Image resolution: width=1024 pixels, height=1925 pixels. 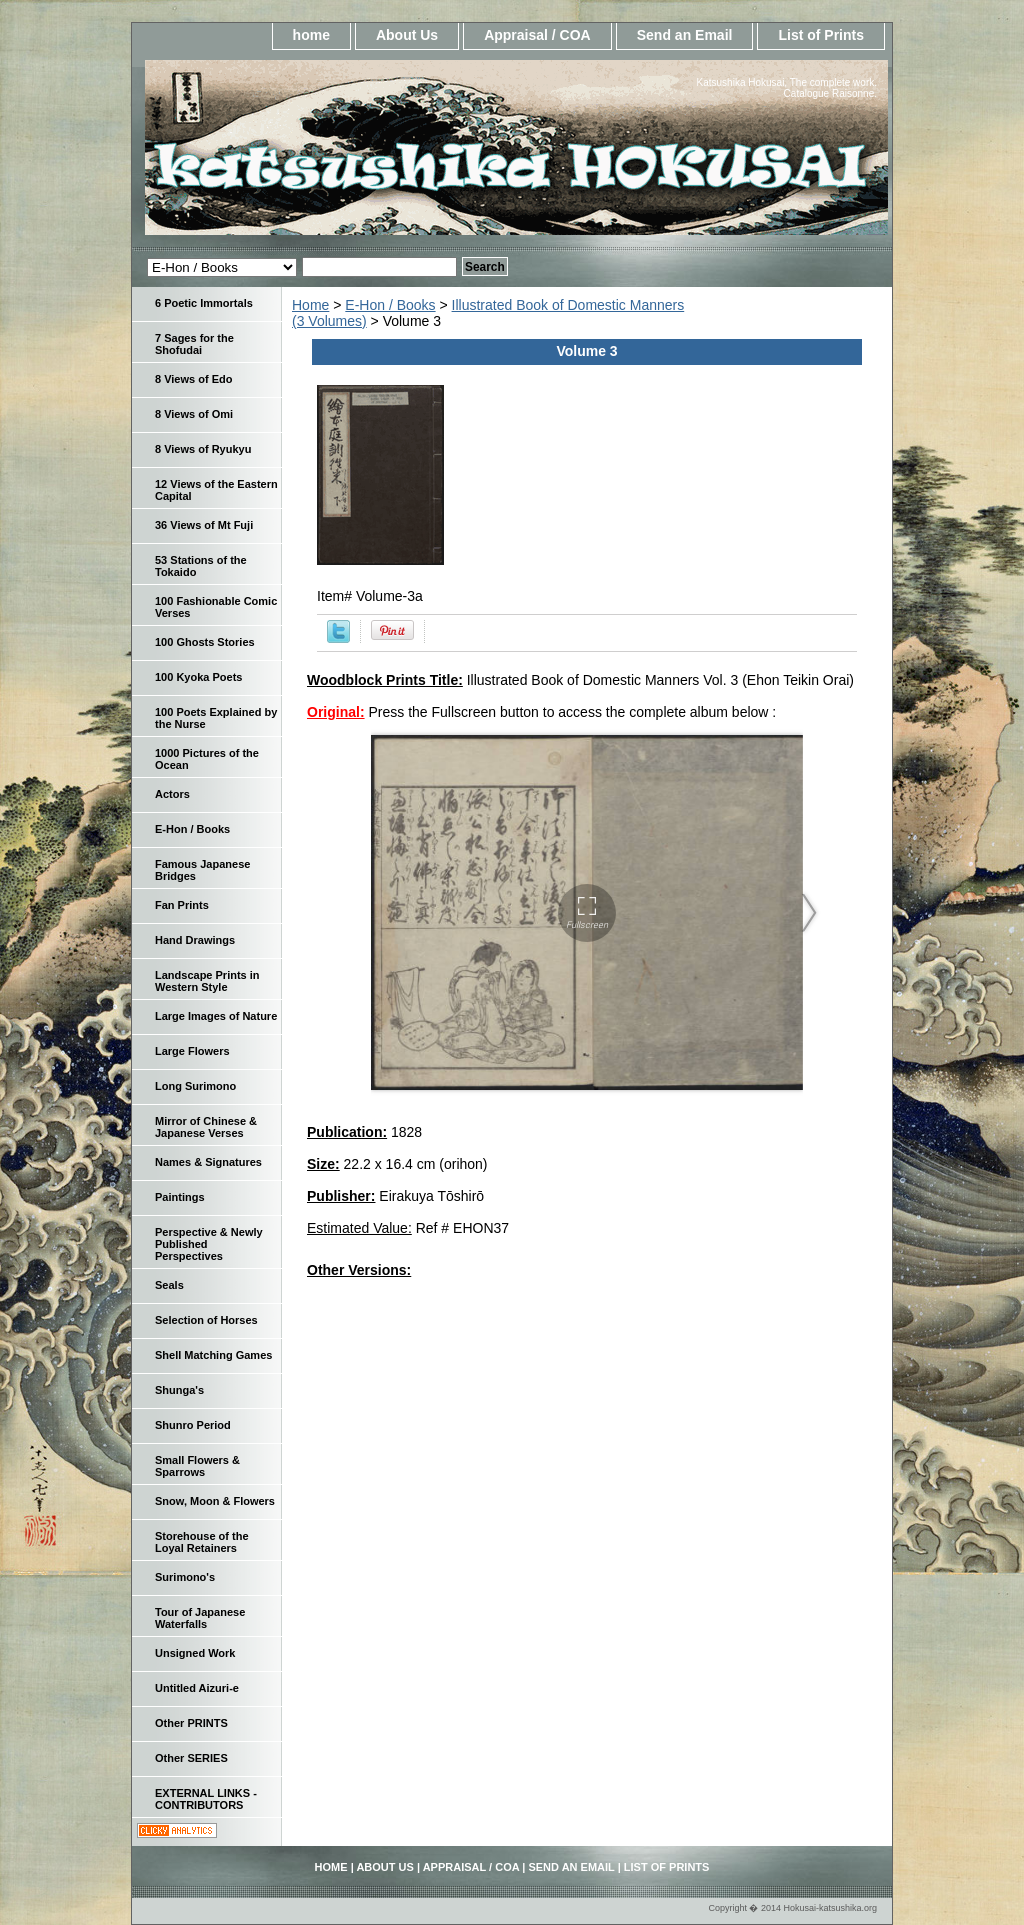 I want to click on Shunro Period, so click(x=193, y=1425).